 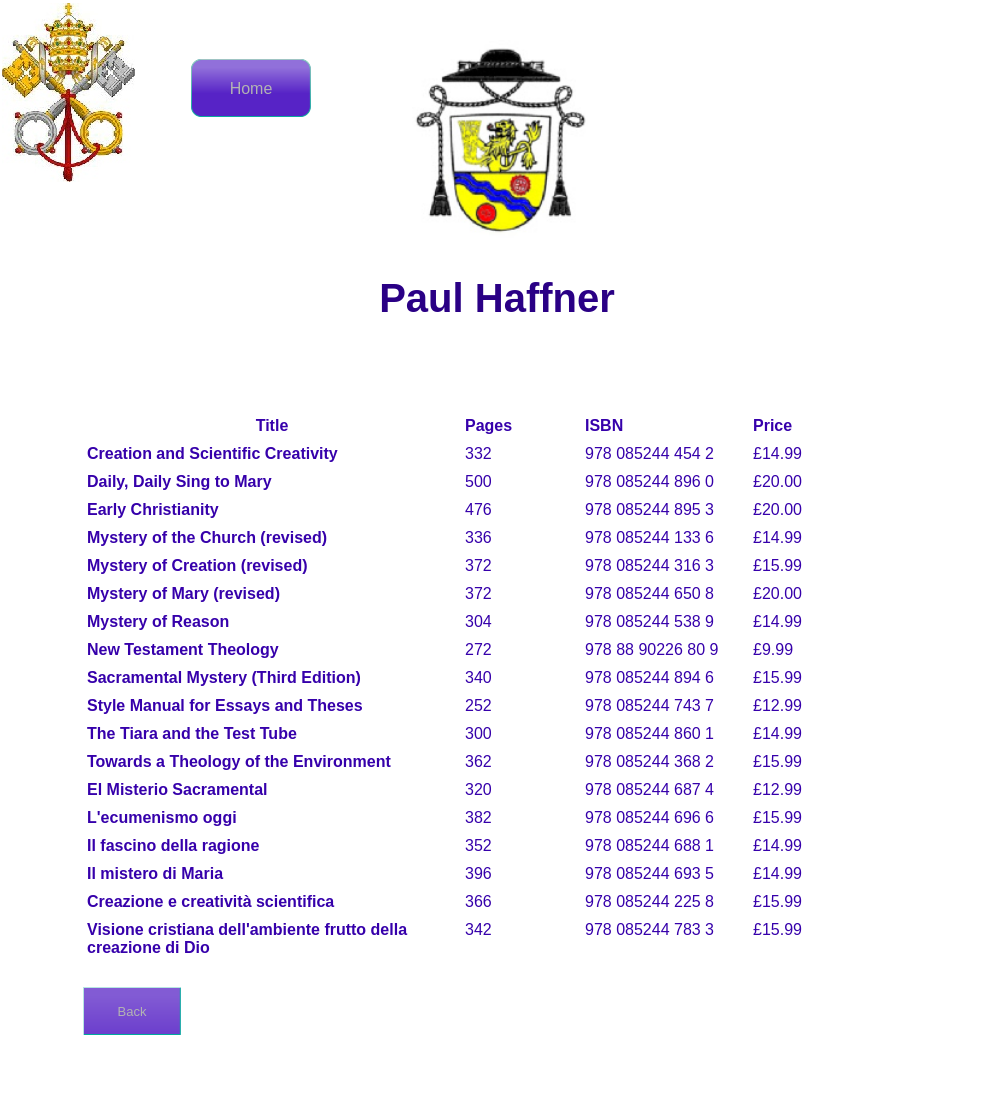 What do you see at coordinates (177, 789) in the screenshot?
I see `El Misterio Sacramental` at bounding box center [177, 789].